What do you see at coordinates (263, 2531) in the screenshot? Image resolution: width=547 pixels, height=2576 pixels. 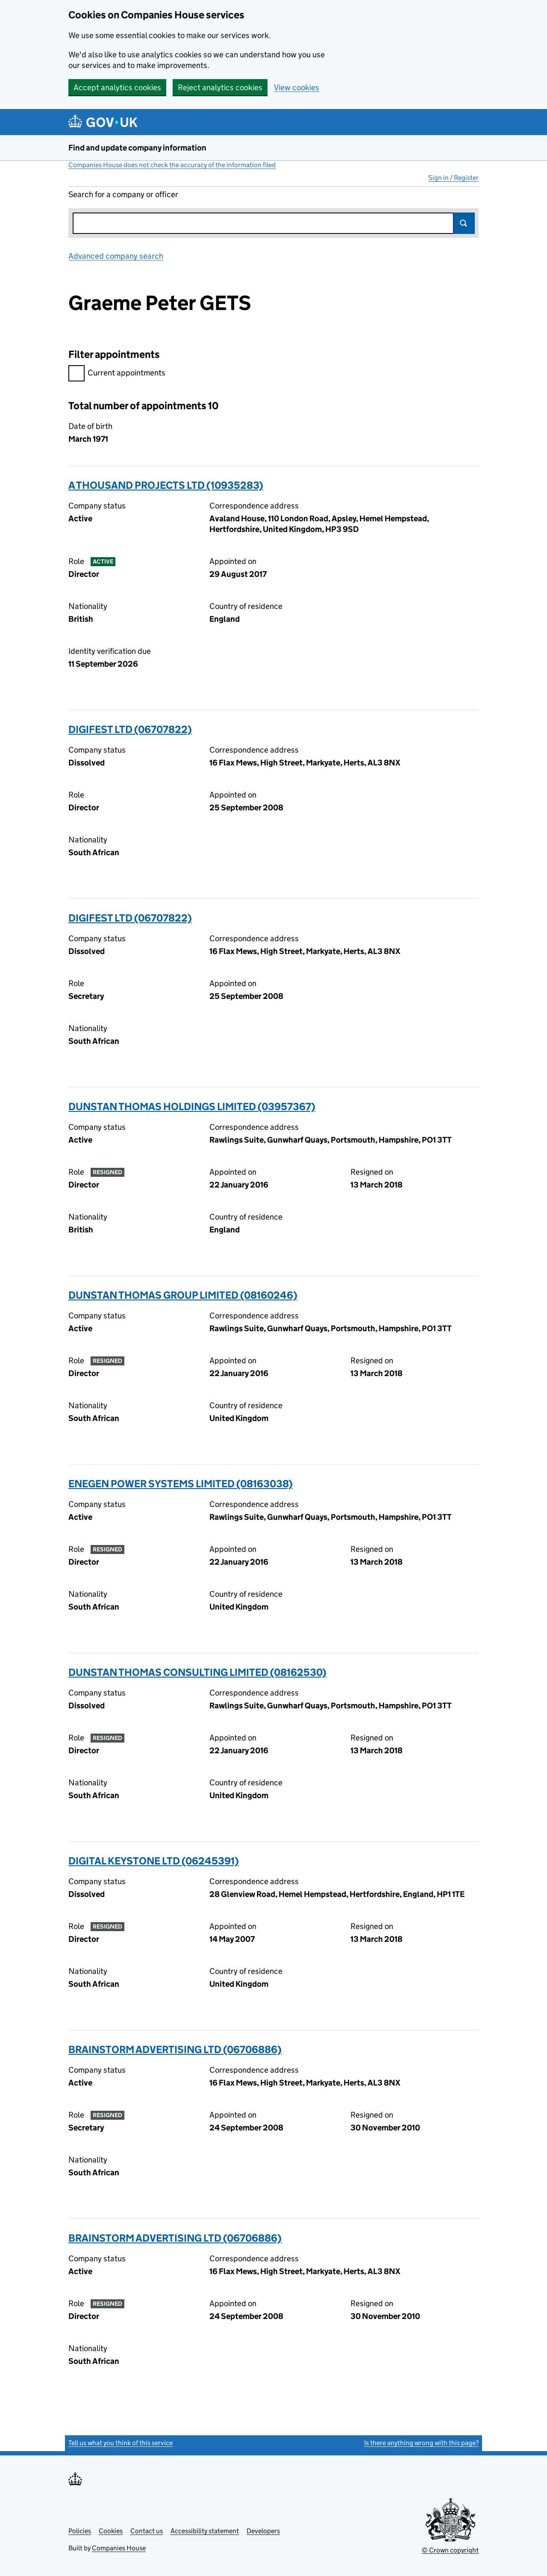 I see `Developers` at bounding box center [263, 2531].